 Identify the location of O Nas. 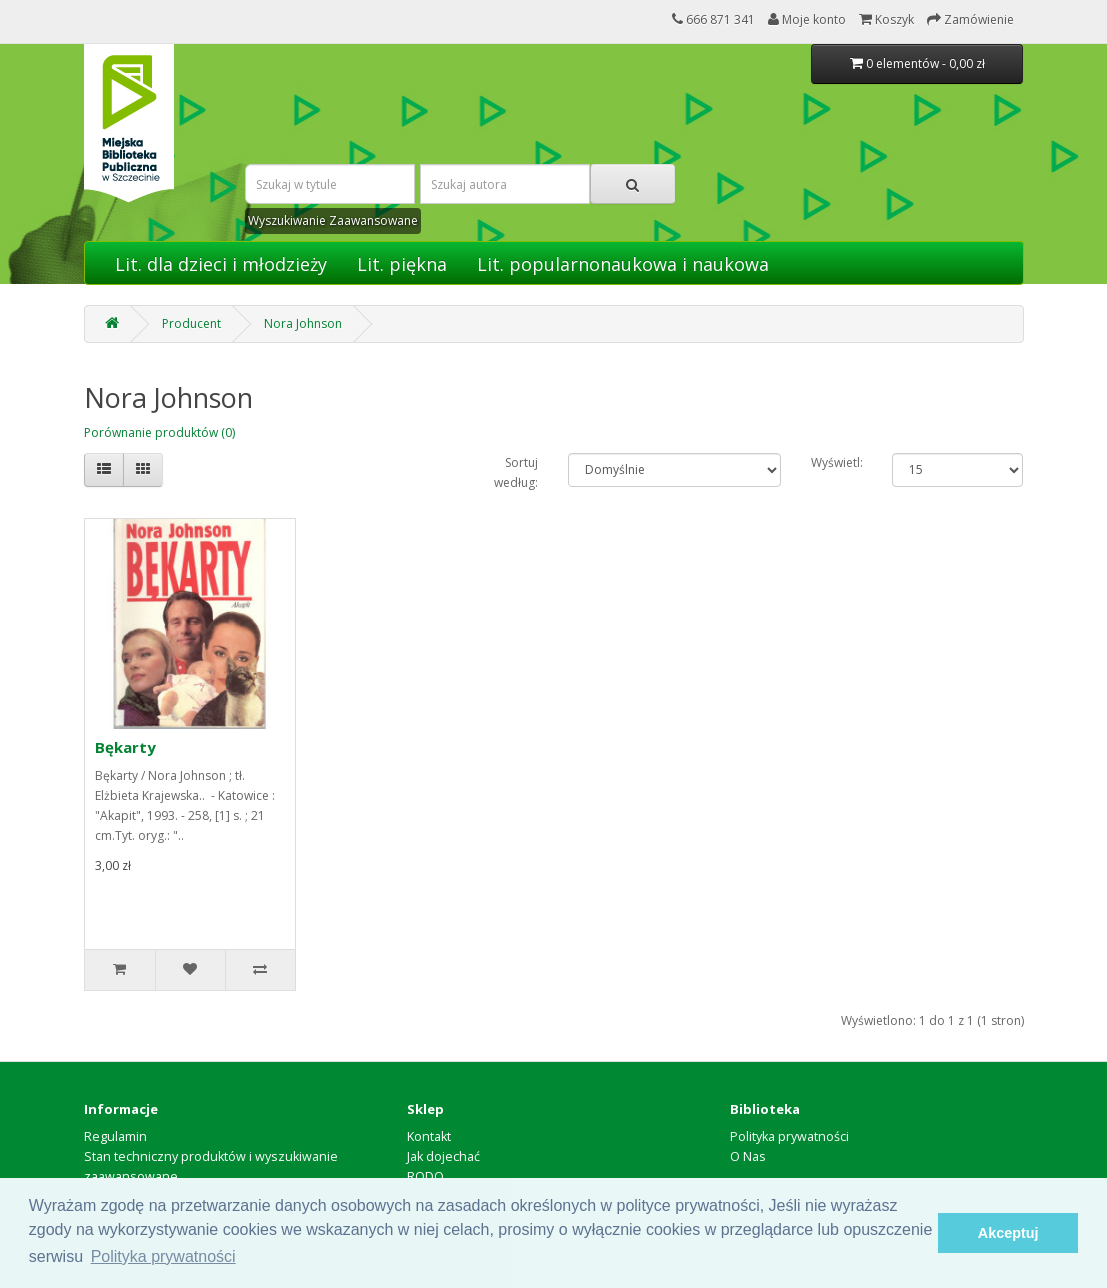
(748, 1156).